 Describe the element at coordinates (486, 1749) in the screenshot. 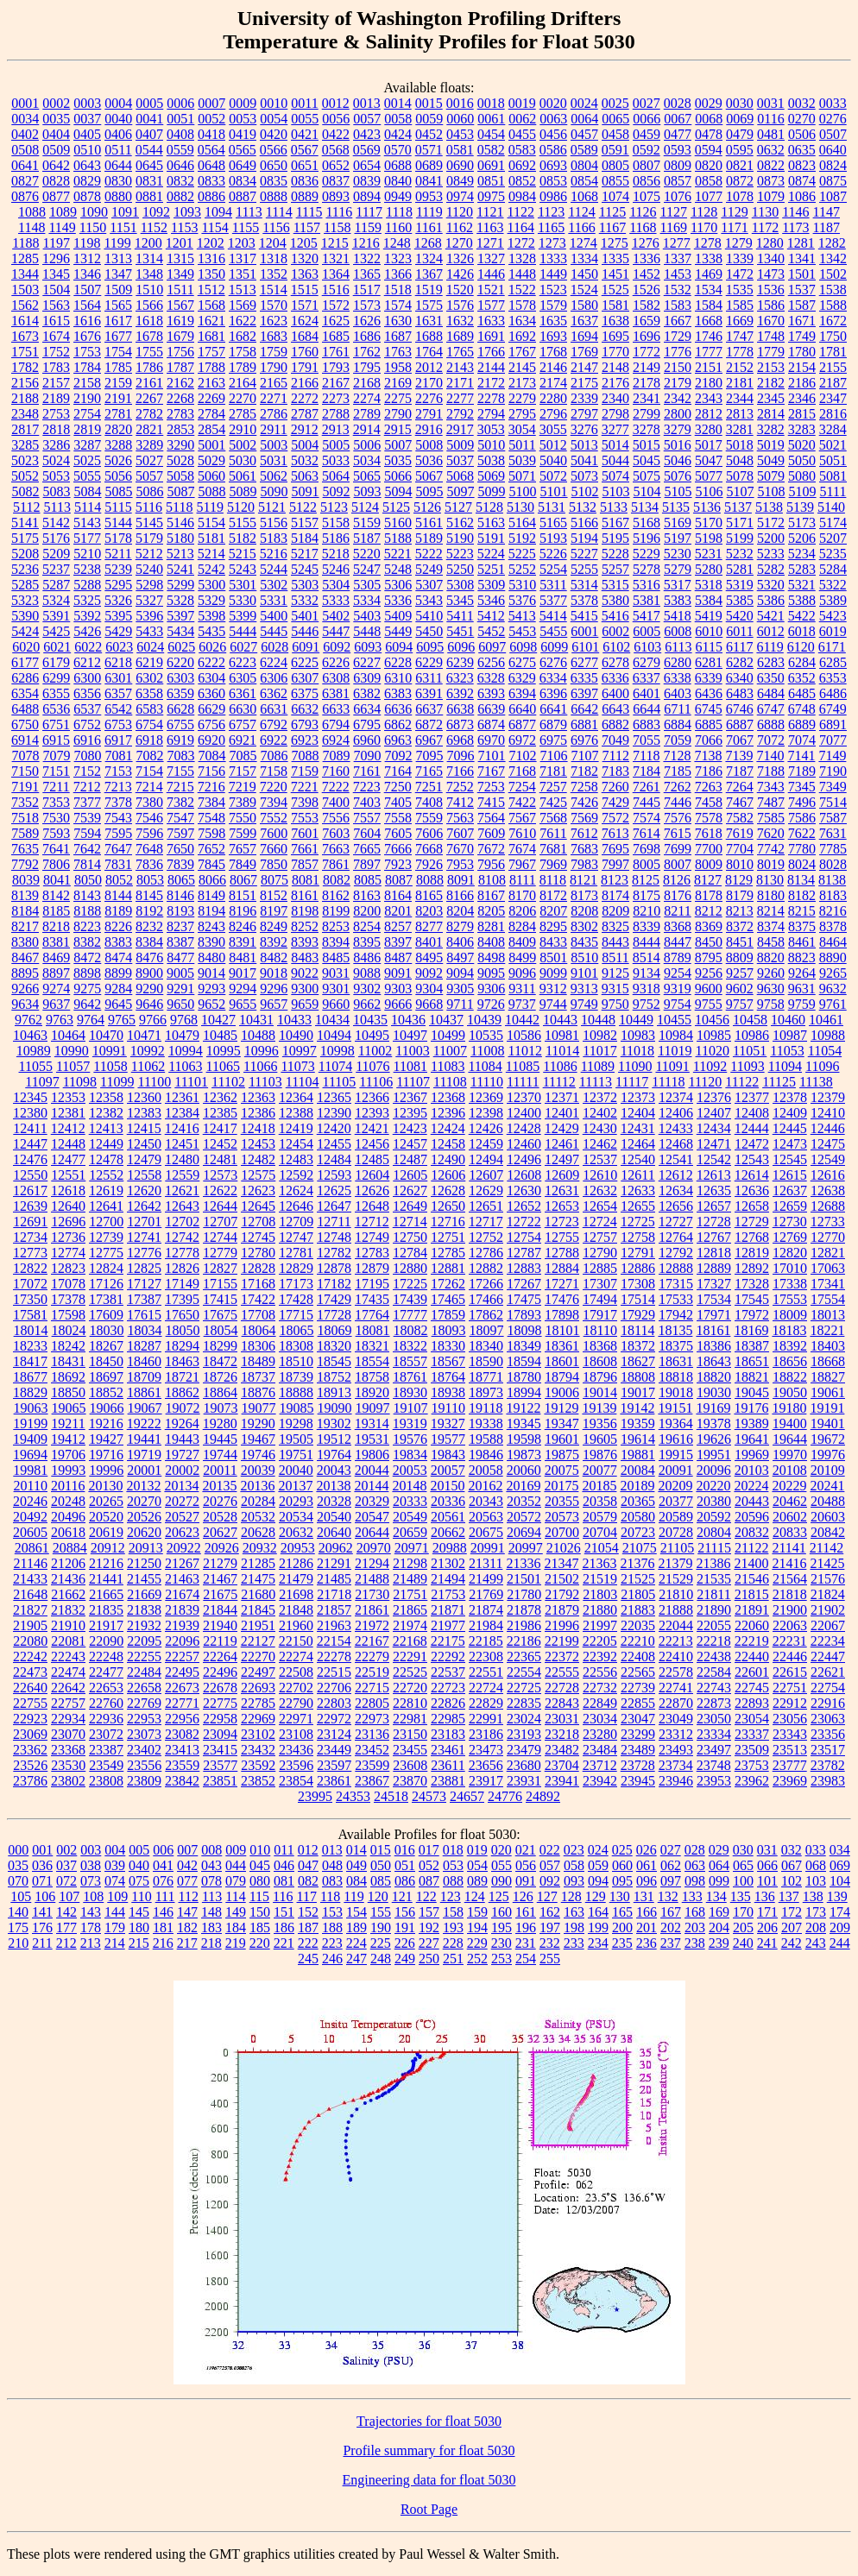

I see `23473` at that location.